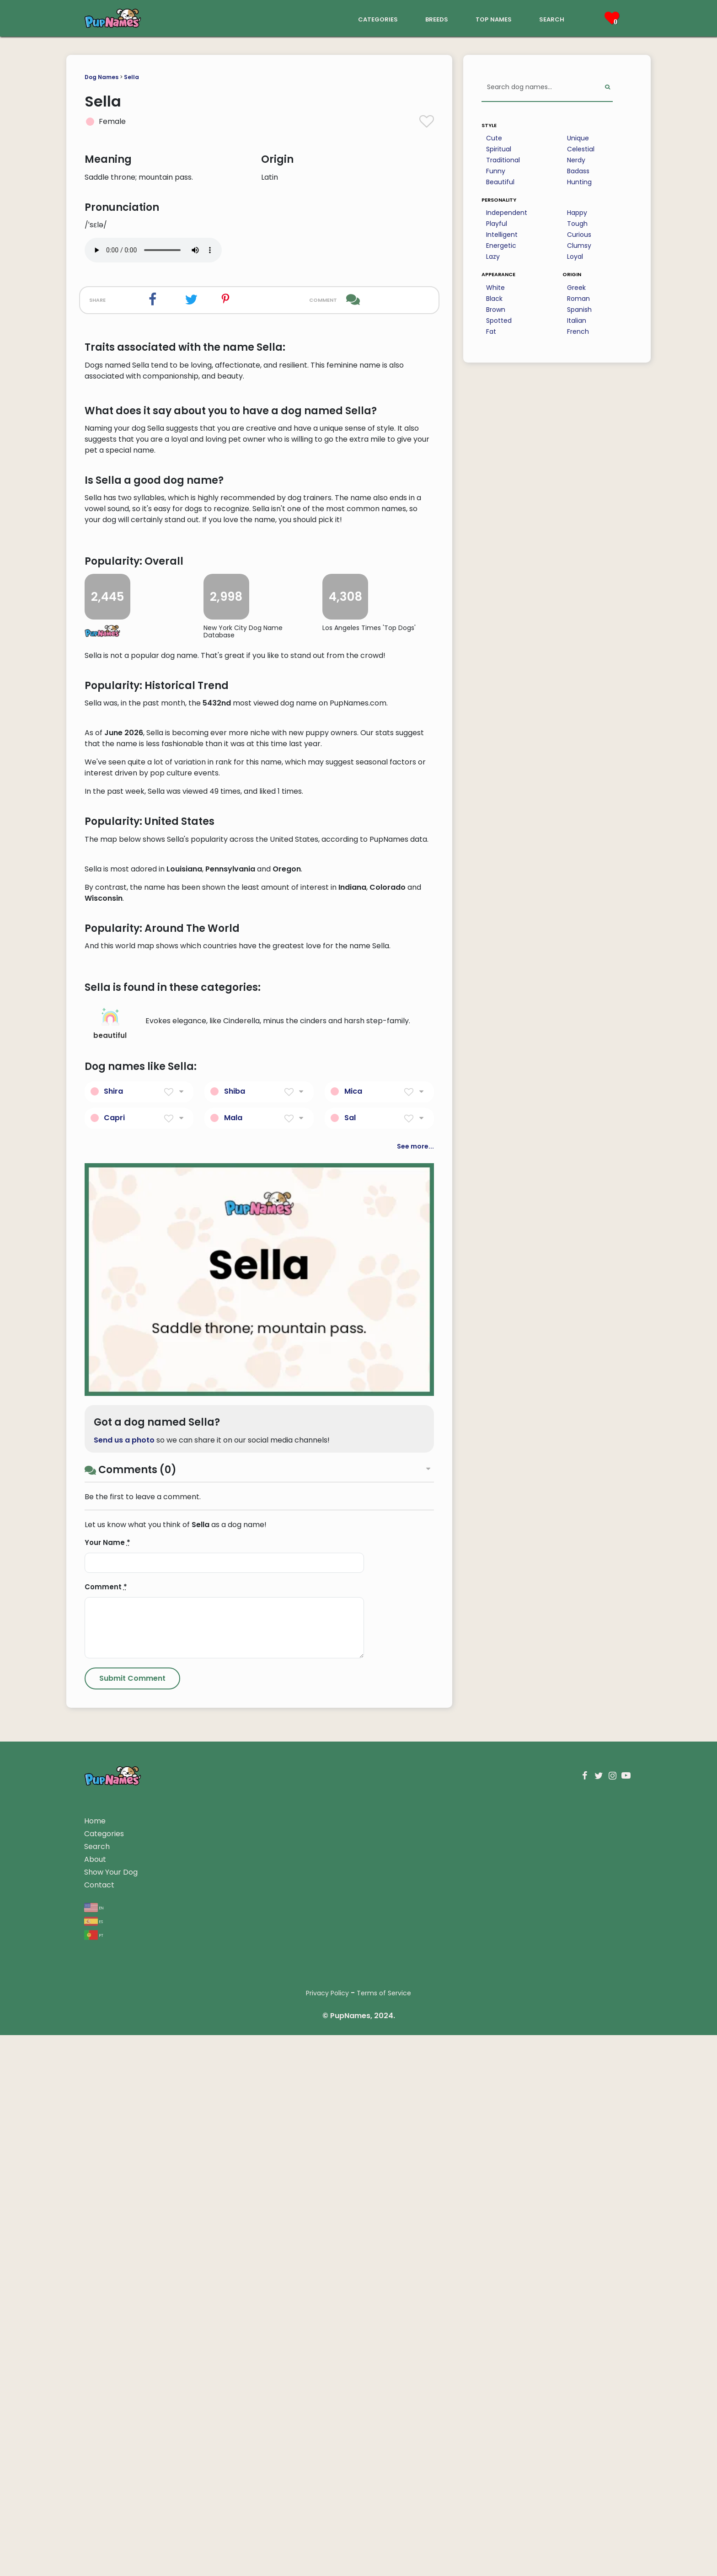  Describe the element at coordinates (95, 2400) in the screenshot. I see `About` at that location.